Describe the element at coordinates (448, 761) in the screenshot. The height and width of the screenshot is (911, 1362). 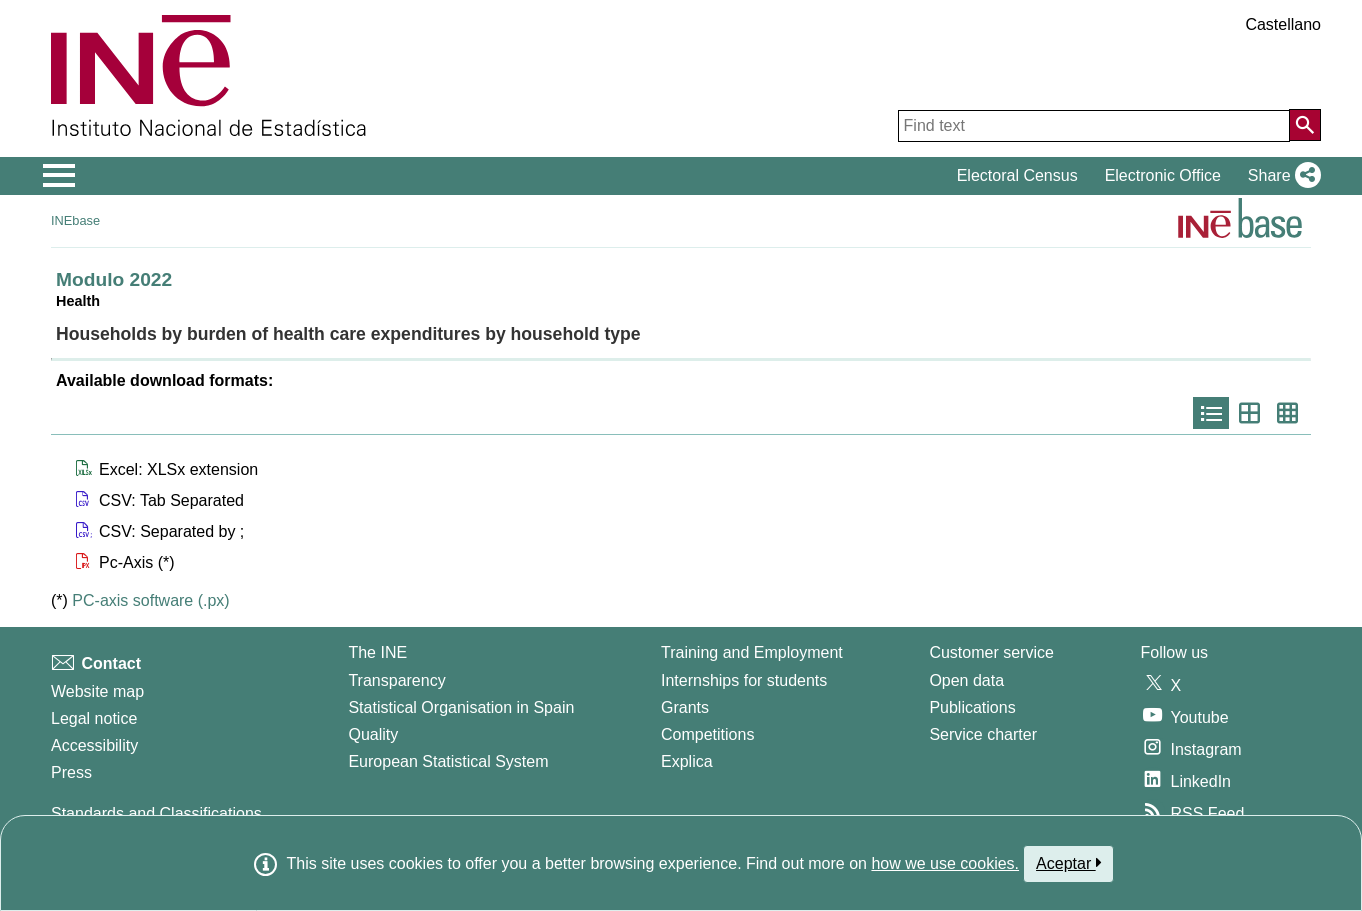
I see `European Statistical System` at that location.